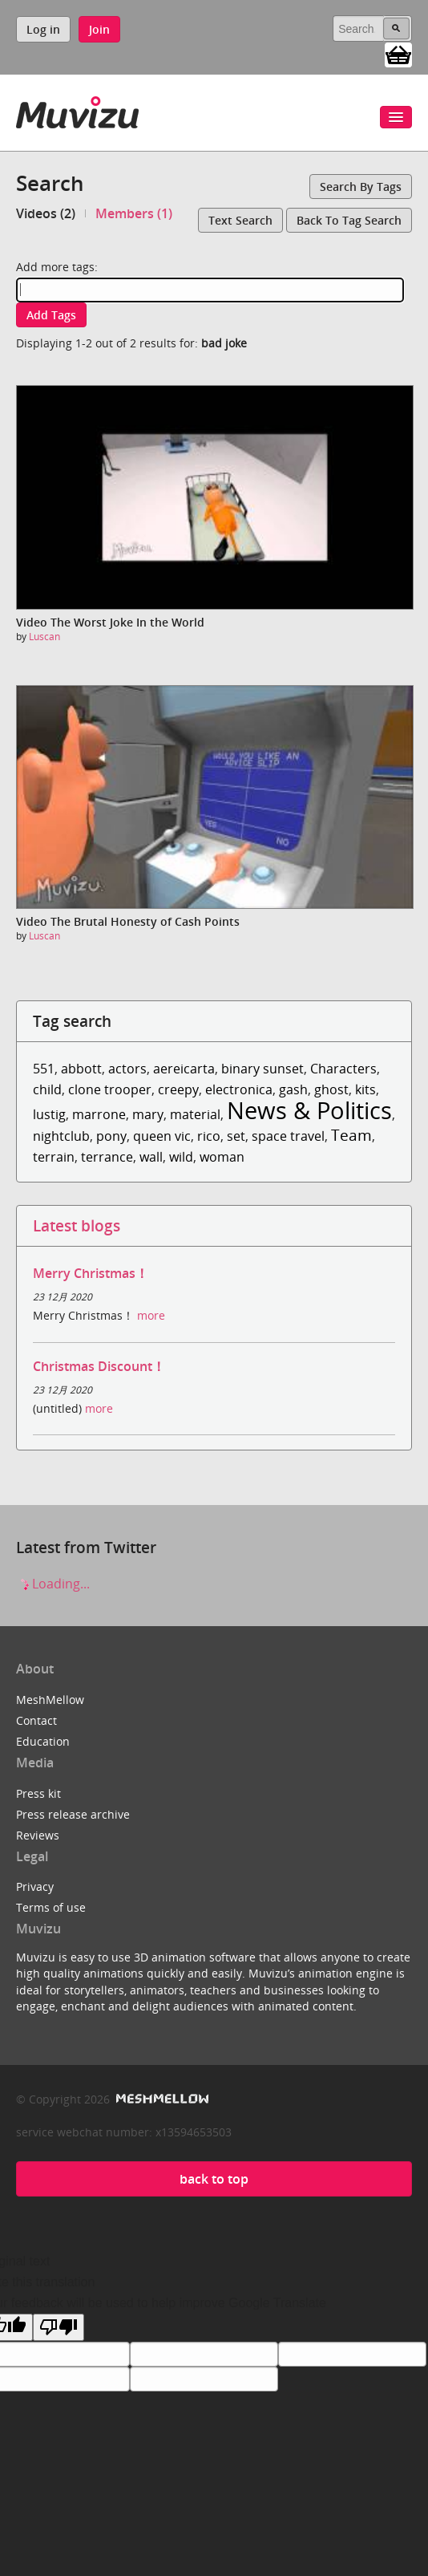 The width and height of the screenshot is (428, 2576). Describe the element at coordinates (351, 1135) in the screenshot. I see `Team` at that location.